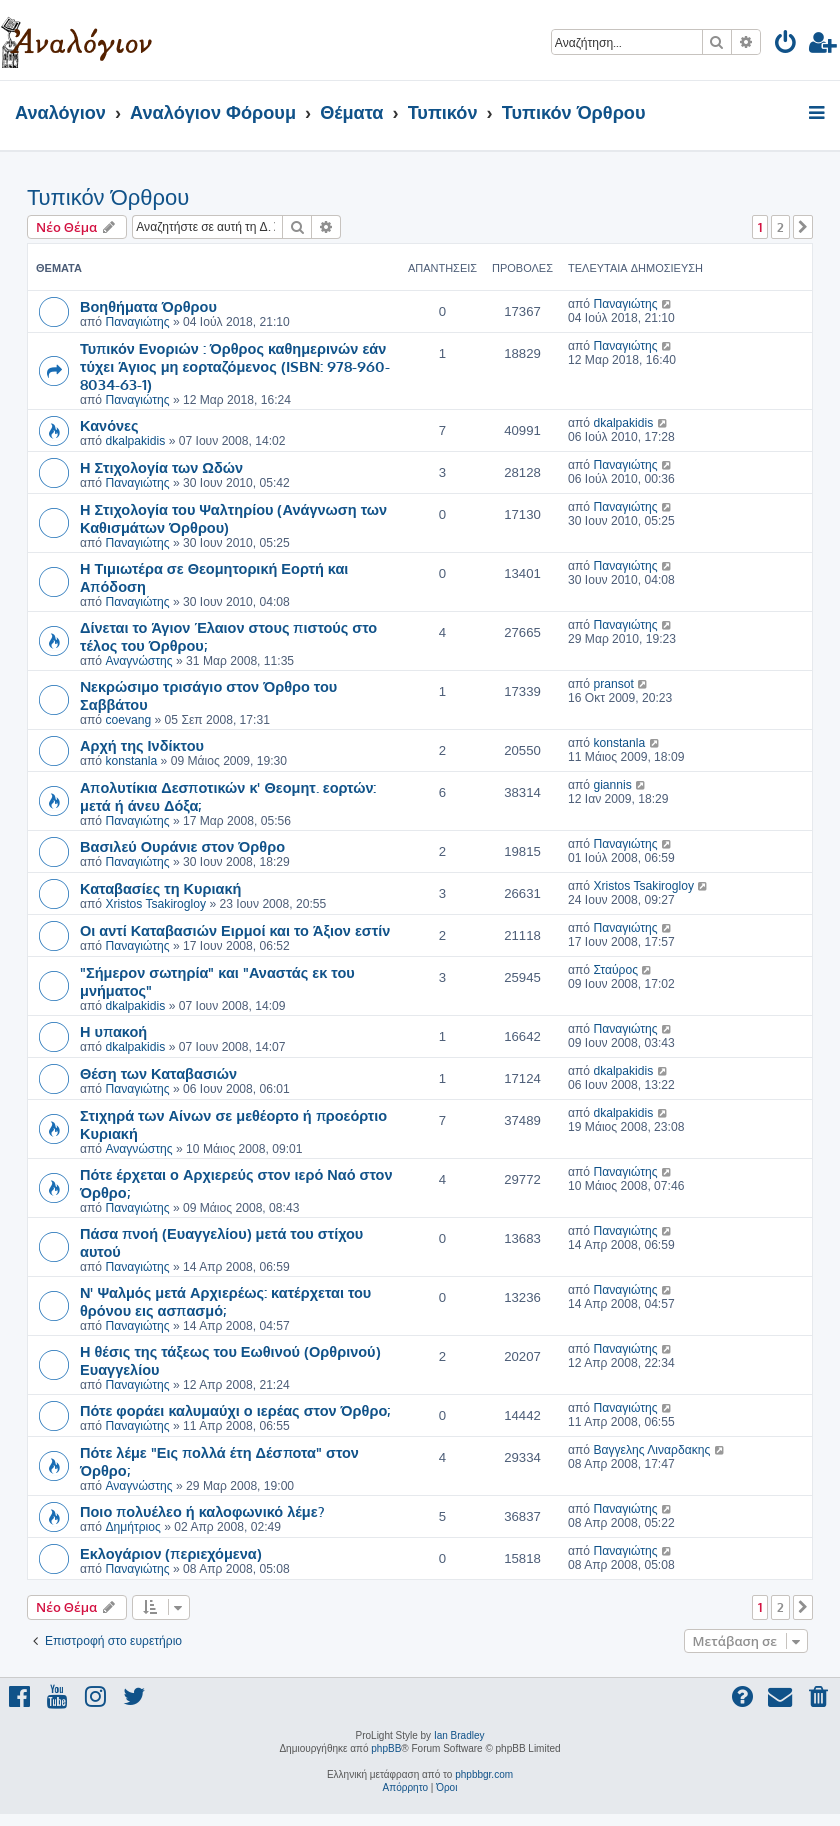 This screenshot has height=1826, width=840. I want to click on Παναγιώτης, so click(137, 322).